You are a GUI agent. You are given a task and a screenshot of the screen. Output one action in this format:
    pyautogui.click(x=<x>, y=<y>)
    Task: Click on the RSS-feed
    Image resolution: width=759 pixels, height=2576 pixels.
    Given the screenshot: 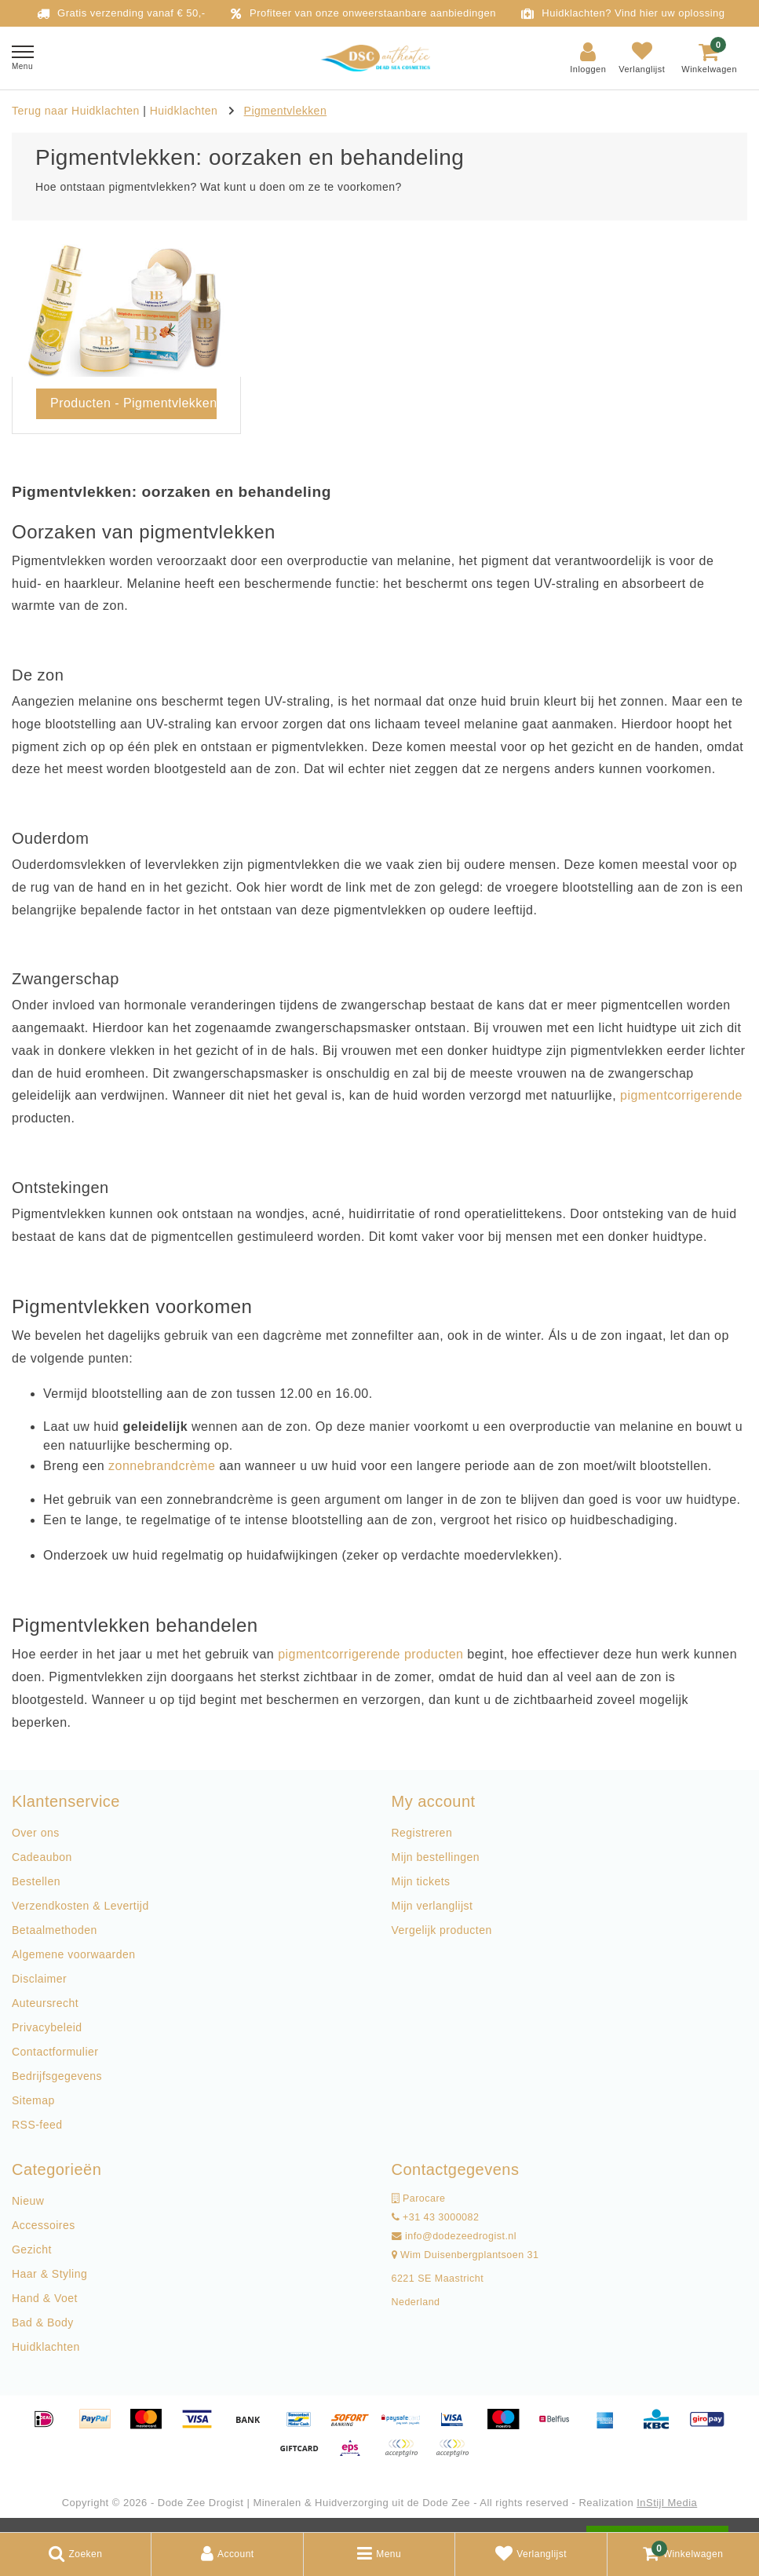 What is the action you would take?
    pyautogui.click(x=37, y=2124)
    